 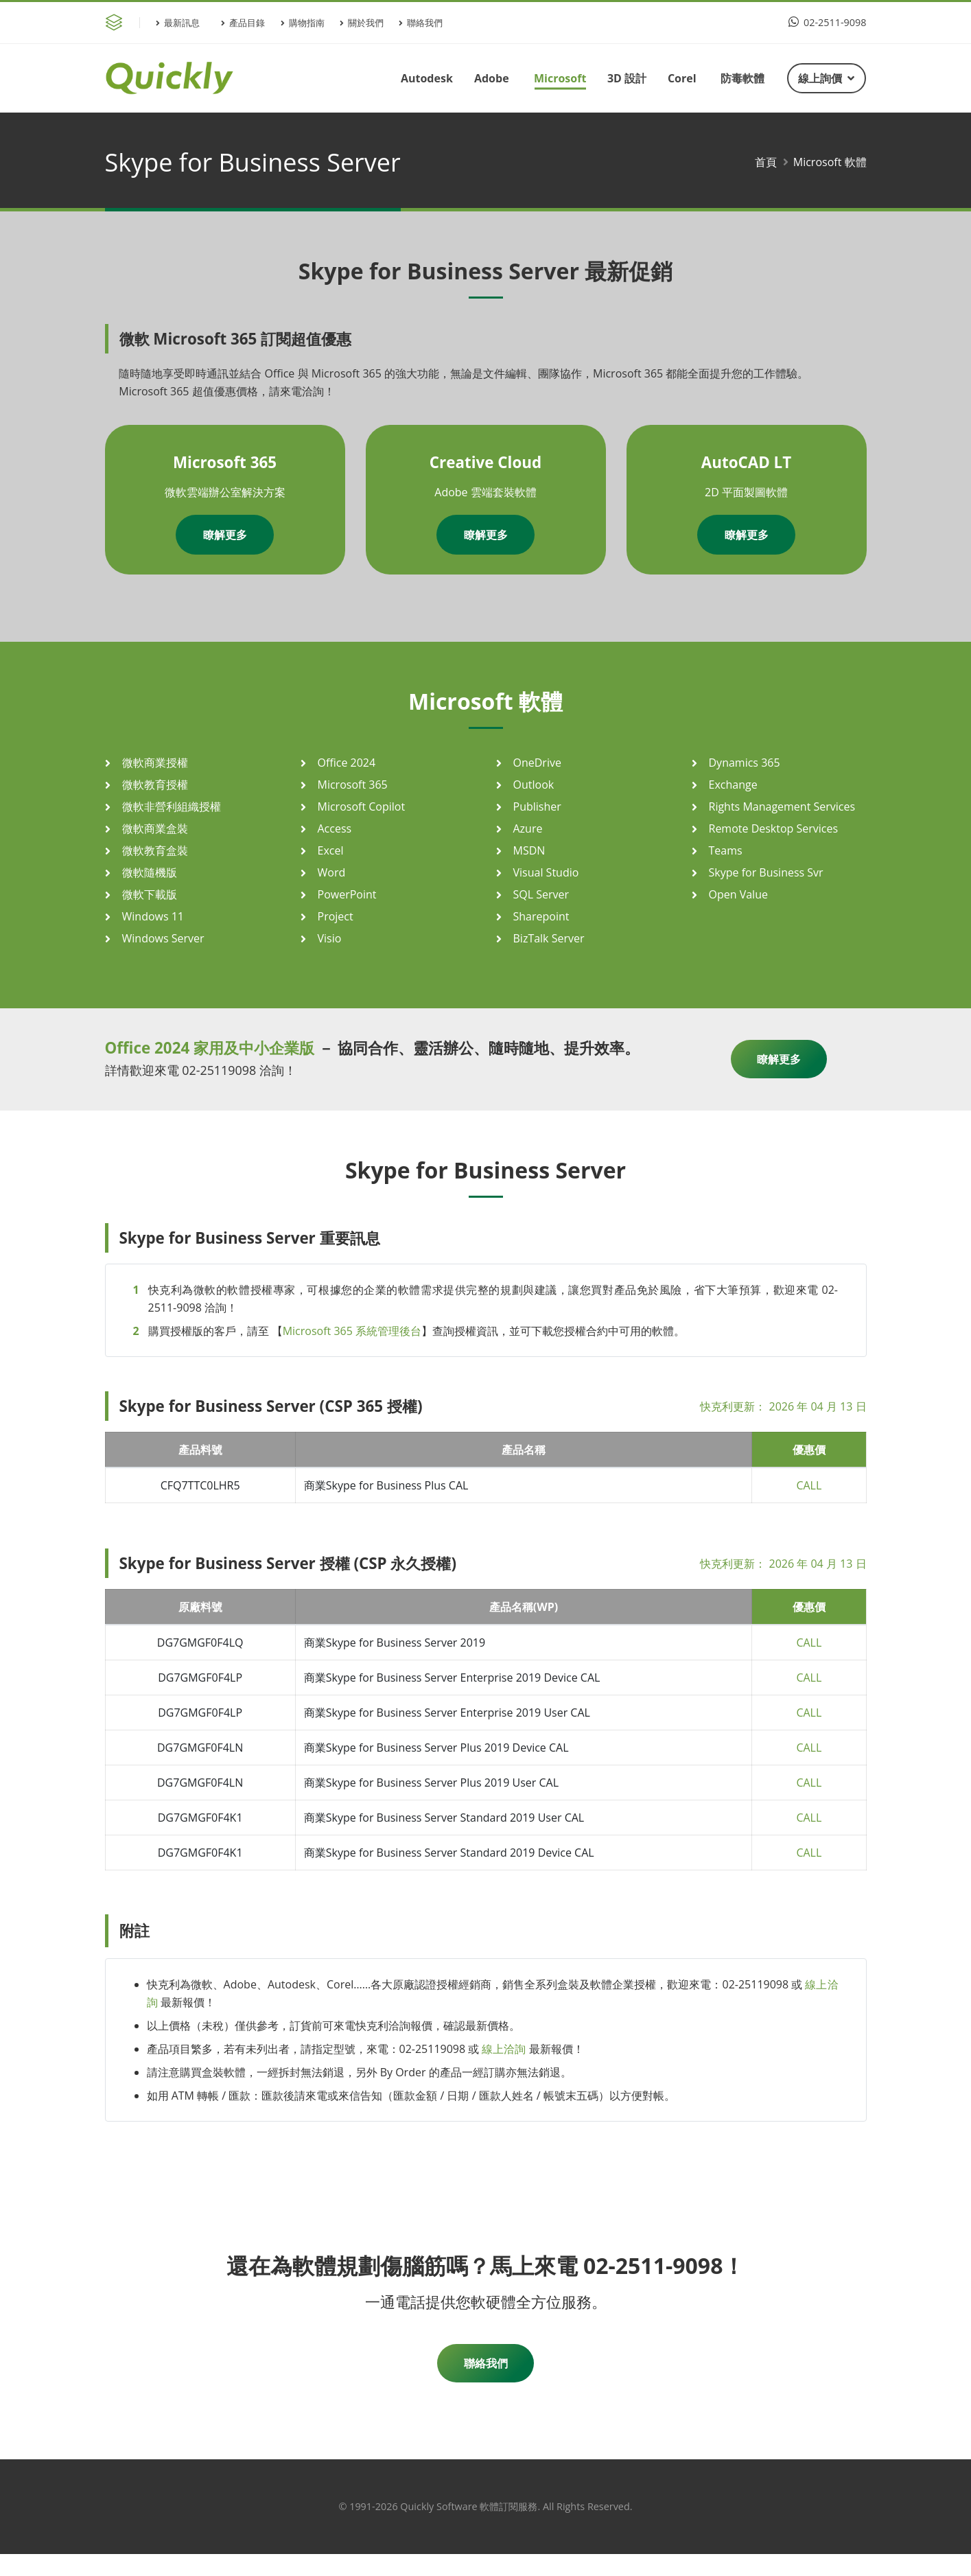 What do you see at coordinates (163, 938) in the screenshot?
I see `Windows Server` at bounding box center [163, 938].